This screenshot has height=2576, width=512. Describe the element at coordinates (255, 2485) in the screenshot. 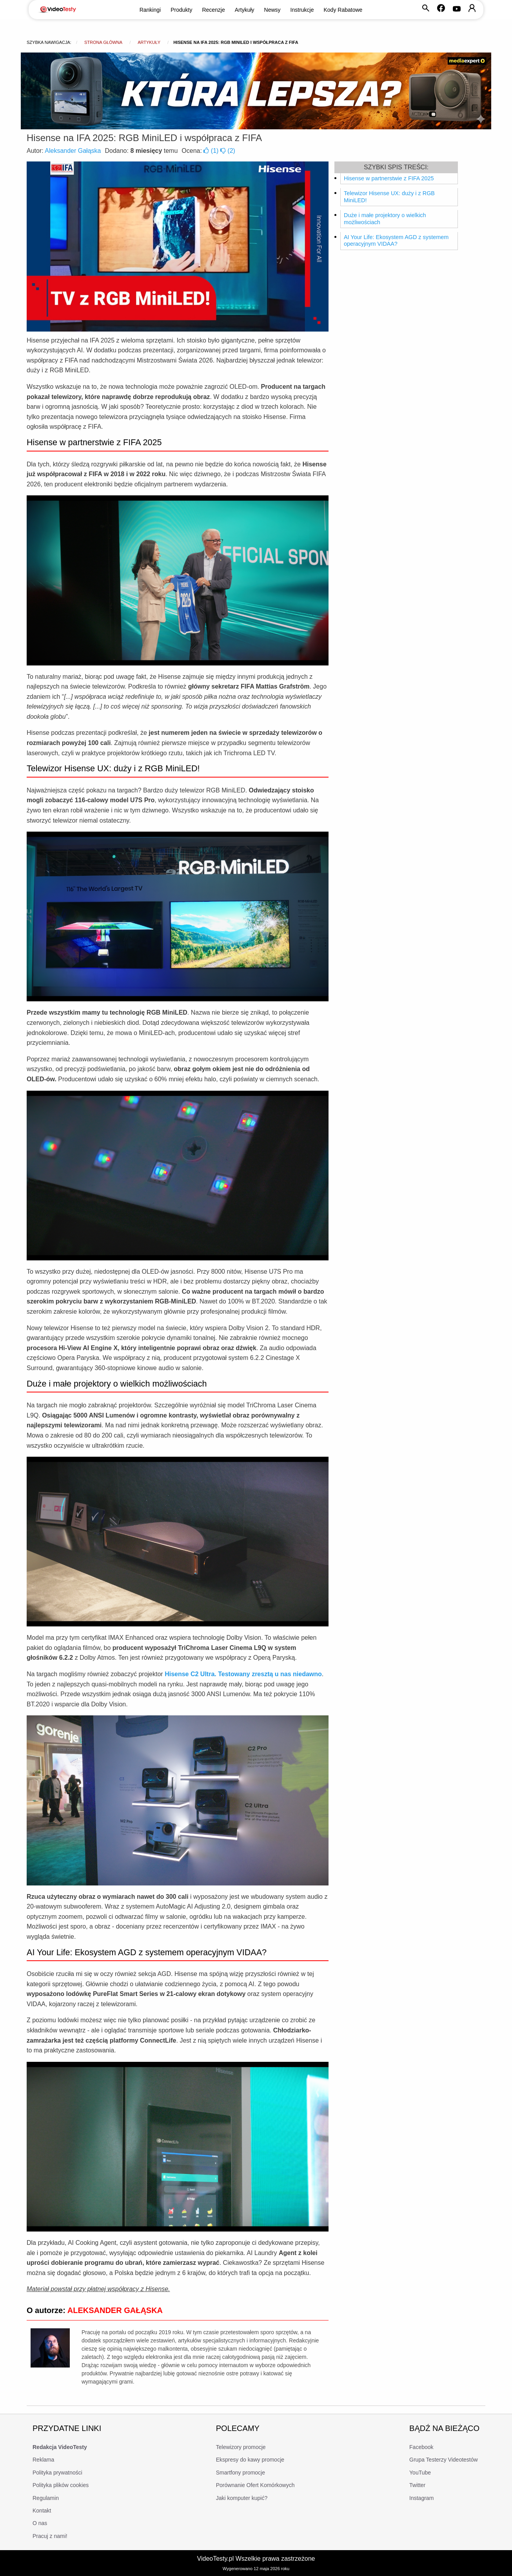

I see `Porównanie Ofert Komórkowych` at that location.